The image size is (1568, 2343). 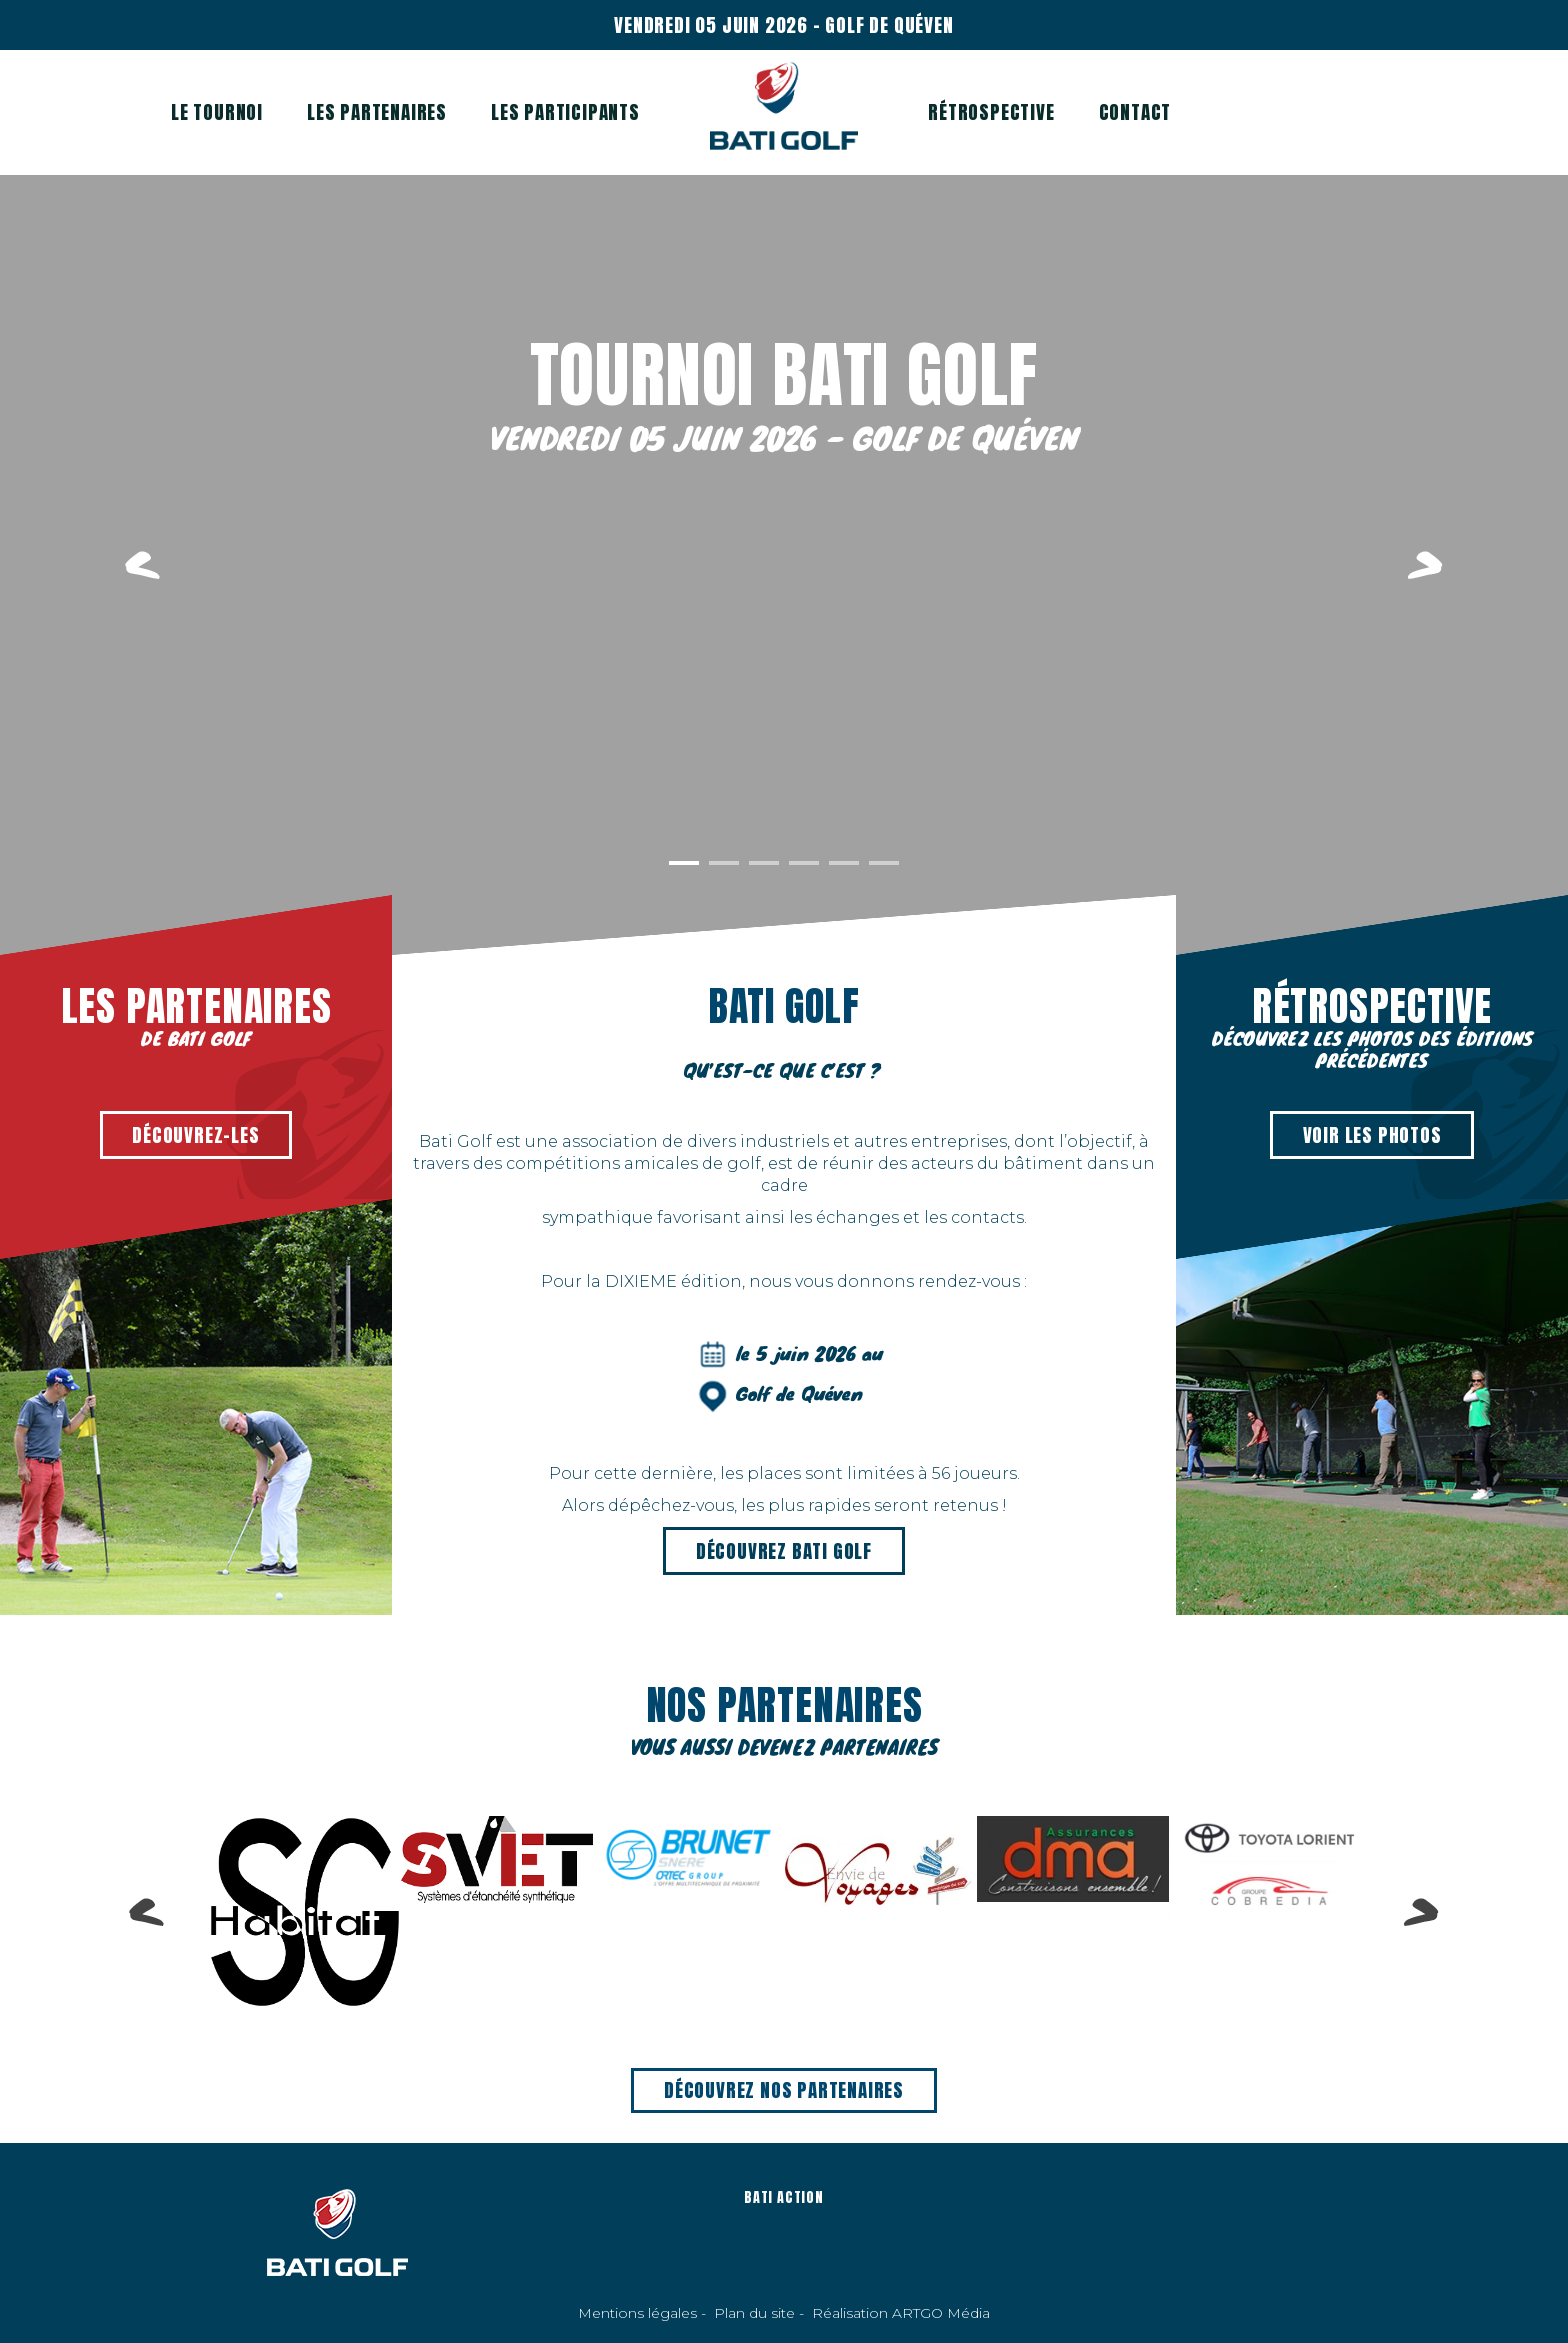 What do you see at coordinates (1135, 112) in the screenshot?
I see `Contact` at bounding box center [1135, 112].